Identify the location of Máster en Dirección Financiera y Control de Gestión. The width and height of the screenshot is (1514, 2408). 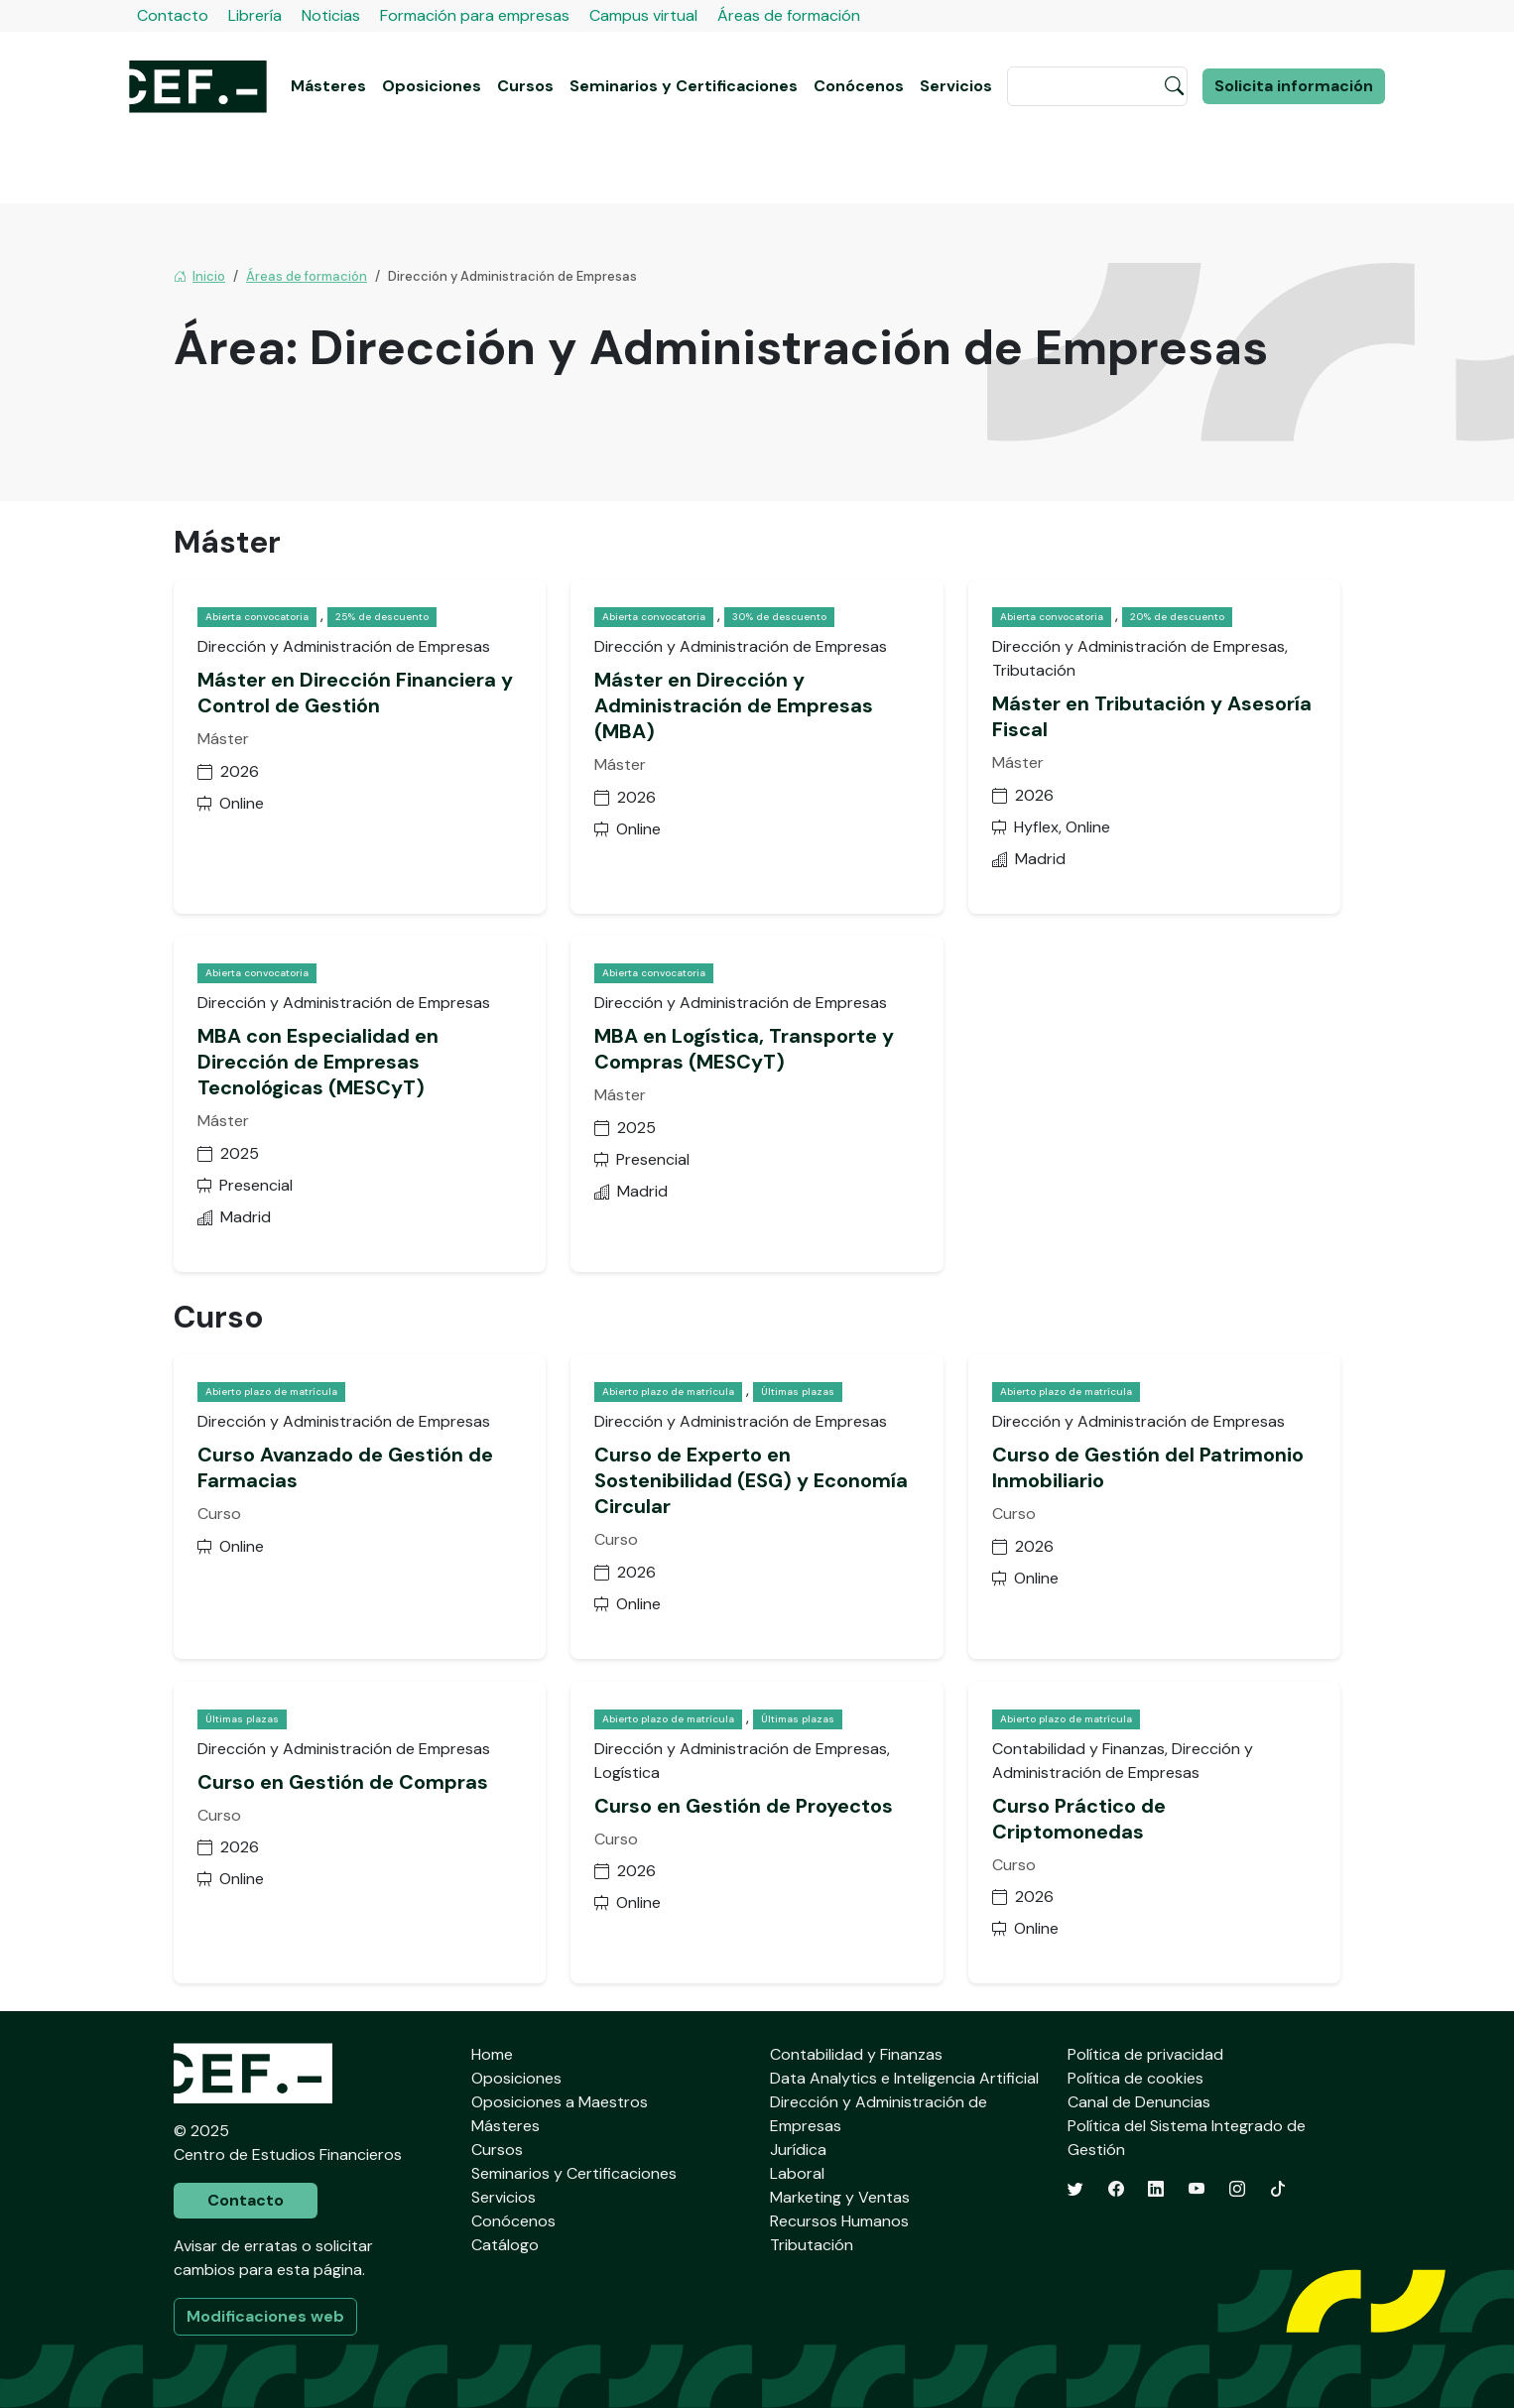
(355, 692).